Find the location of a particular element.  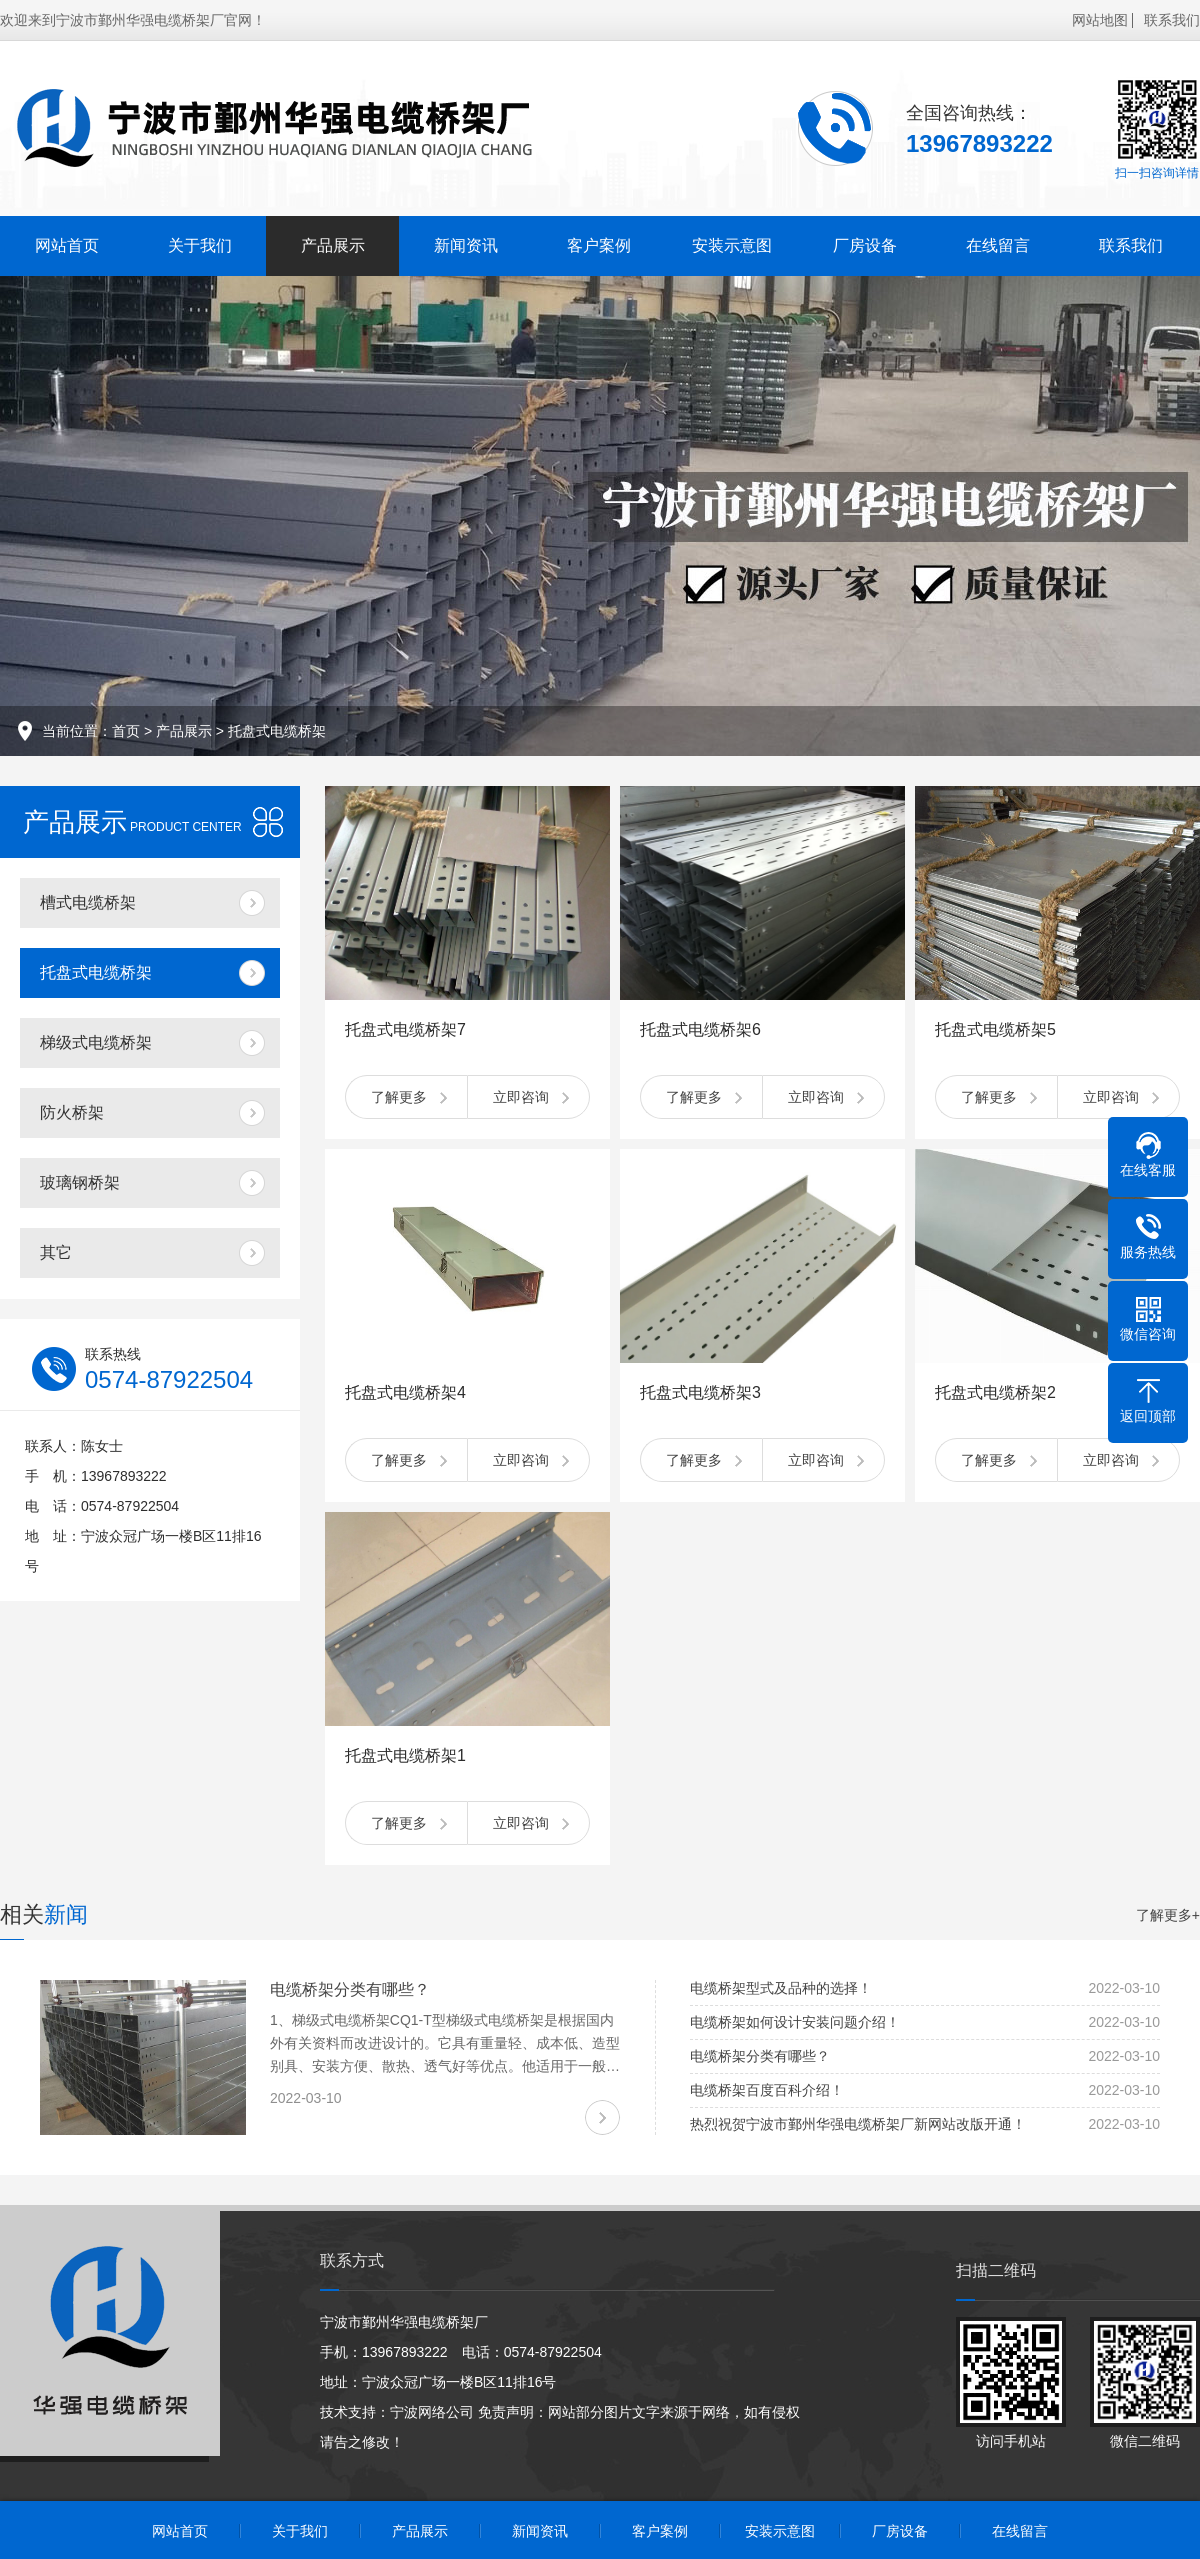

其它 is located at coordinates (56, 1252).